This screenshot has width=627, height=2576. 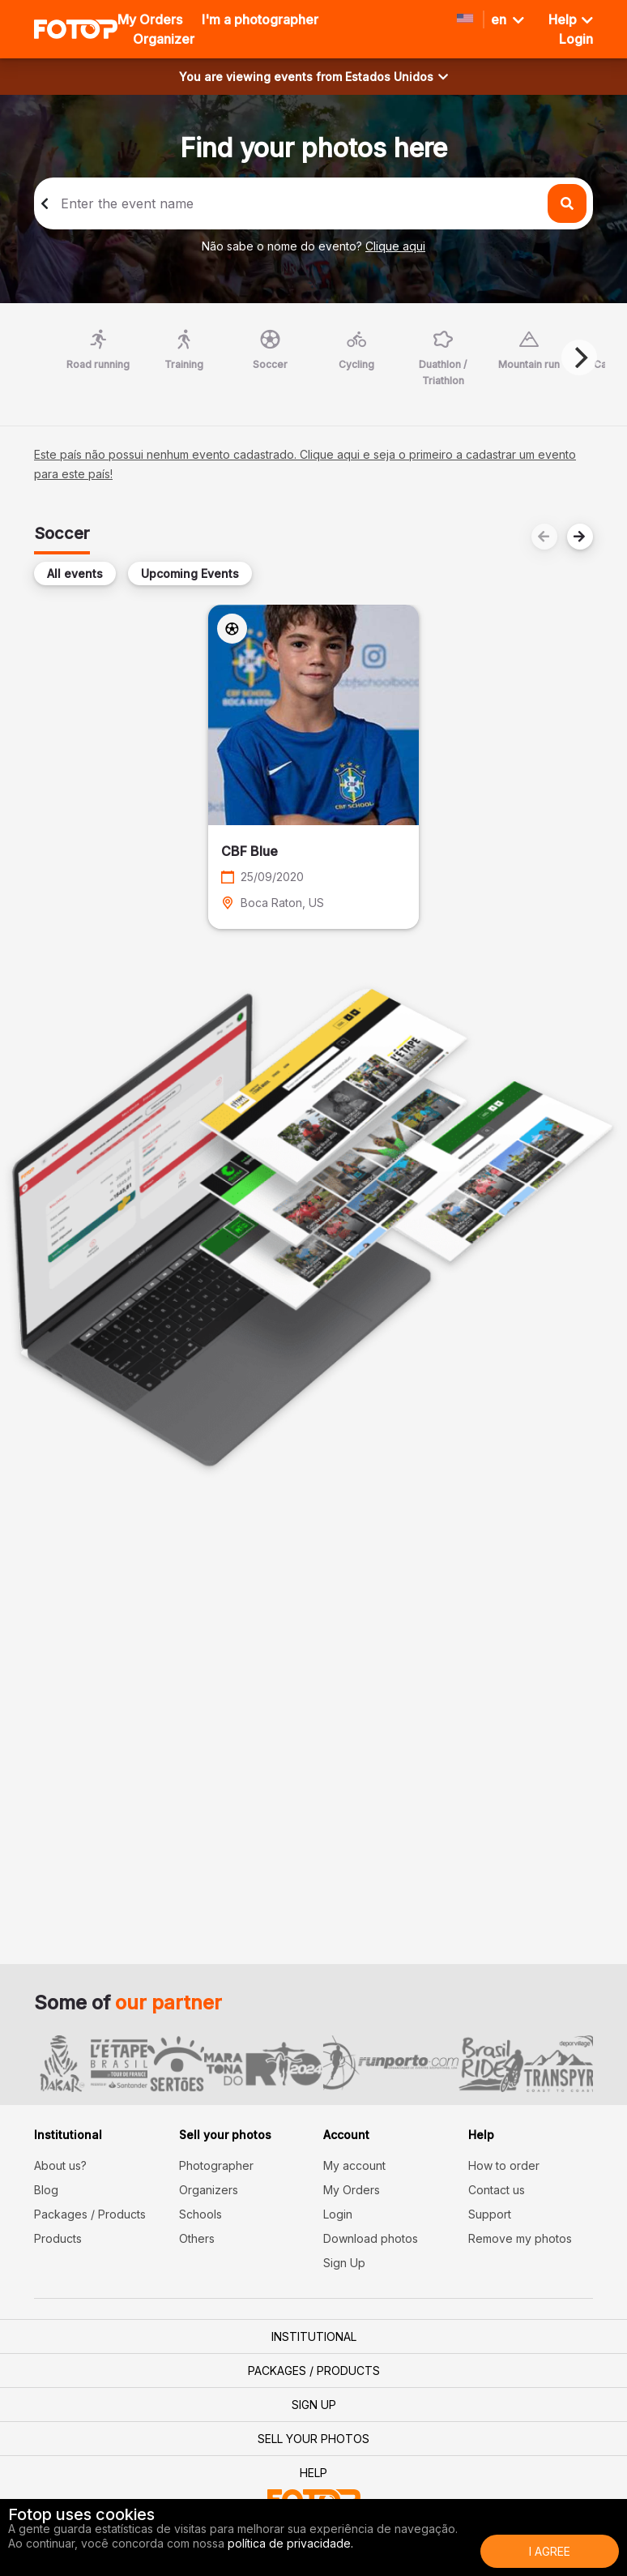 What do you see at coordinates (579, 357) in the screenshot?
I see `[Next]` at bounding box center [579, 357].